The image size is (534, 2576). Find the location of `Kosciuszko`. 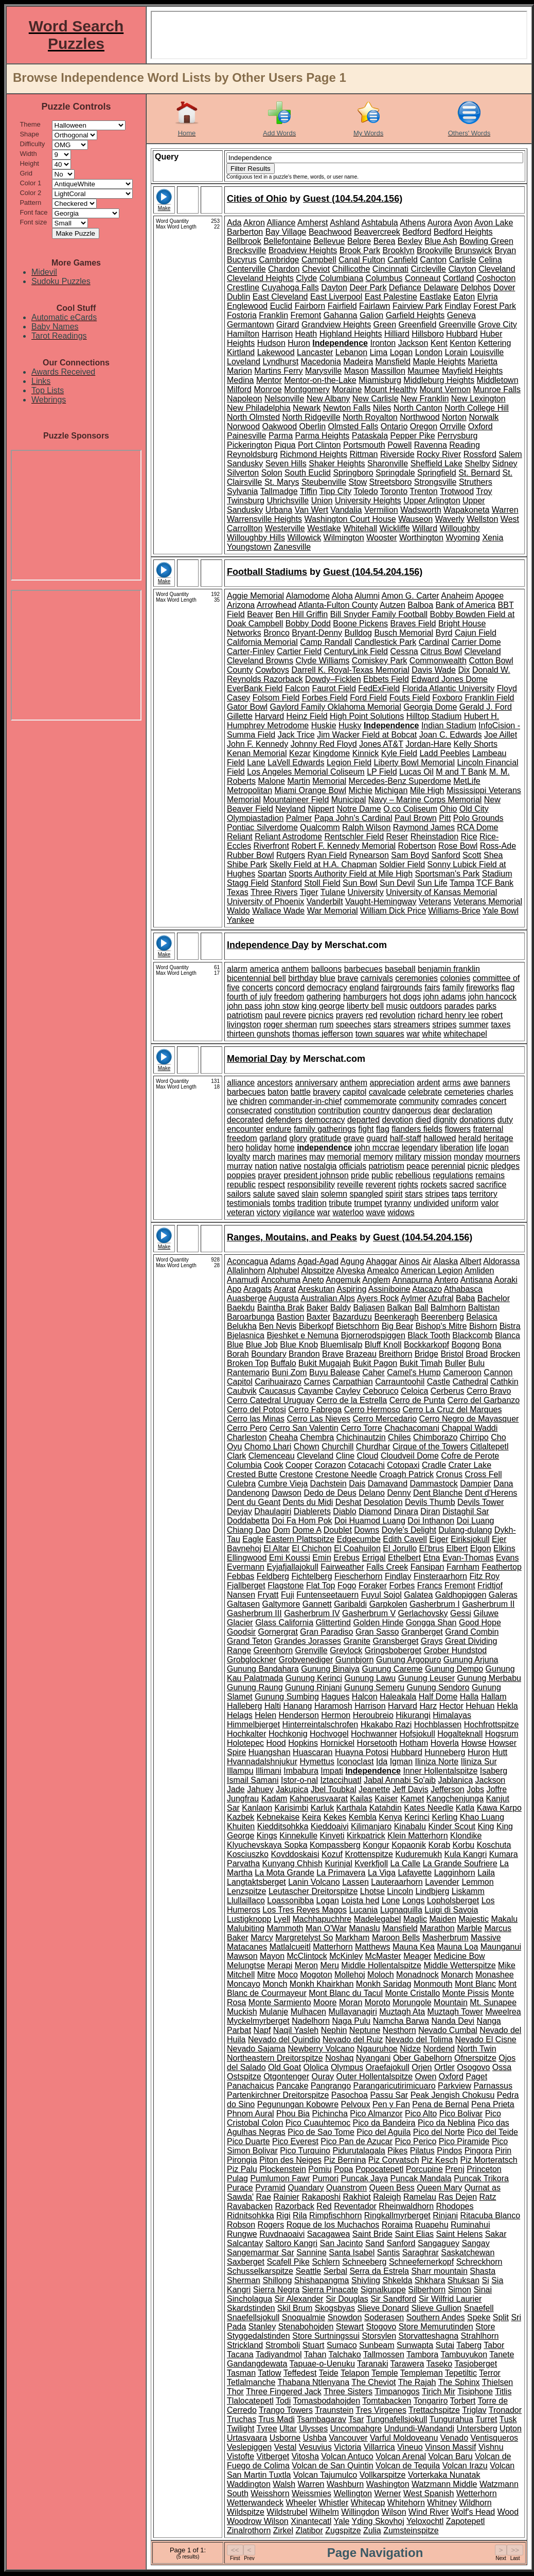

Kosciuszko is located at coordinates (248, 1854).